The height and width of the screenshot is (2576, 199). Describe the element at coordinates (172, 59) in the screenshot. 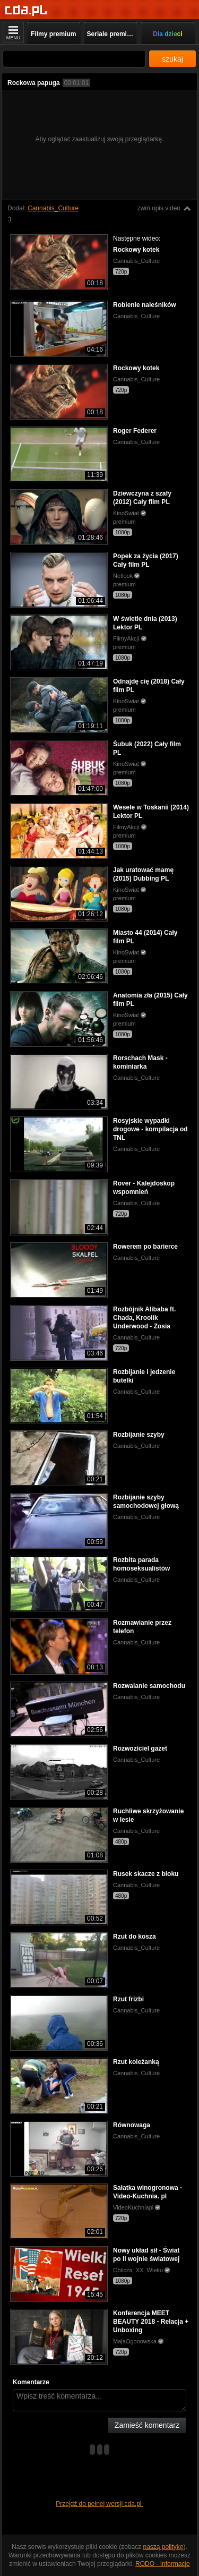

I see `szukaj` at that location.